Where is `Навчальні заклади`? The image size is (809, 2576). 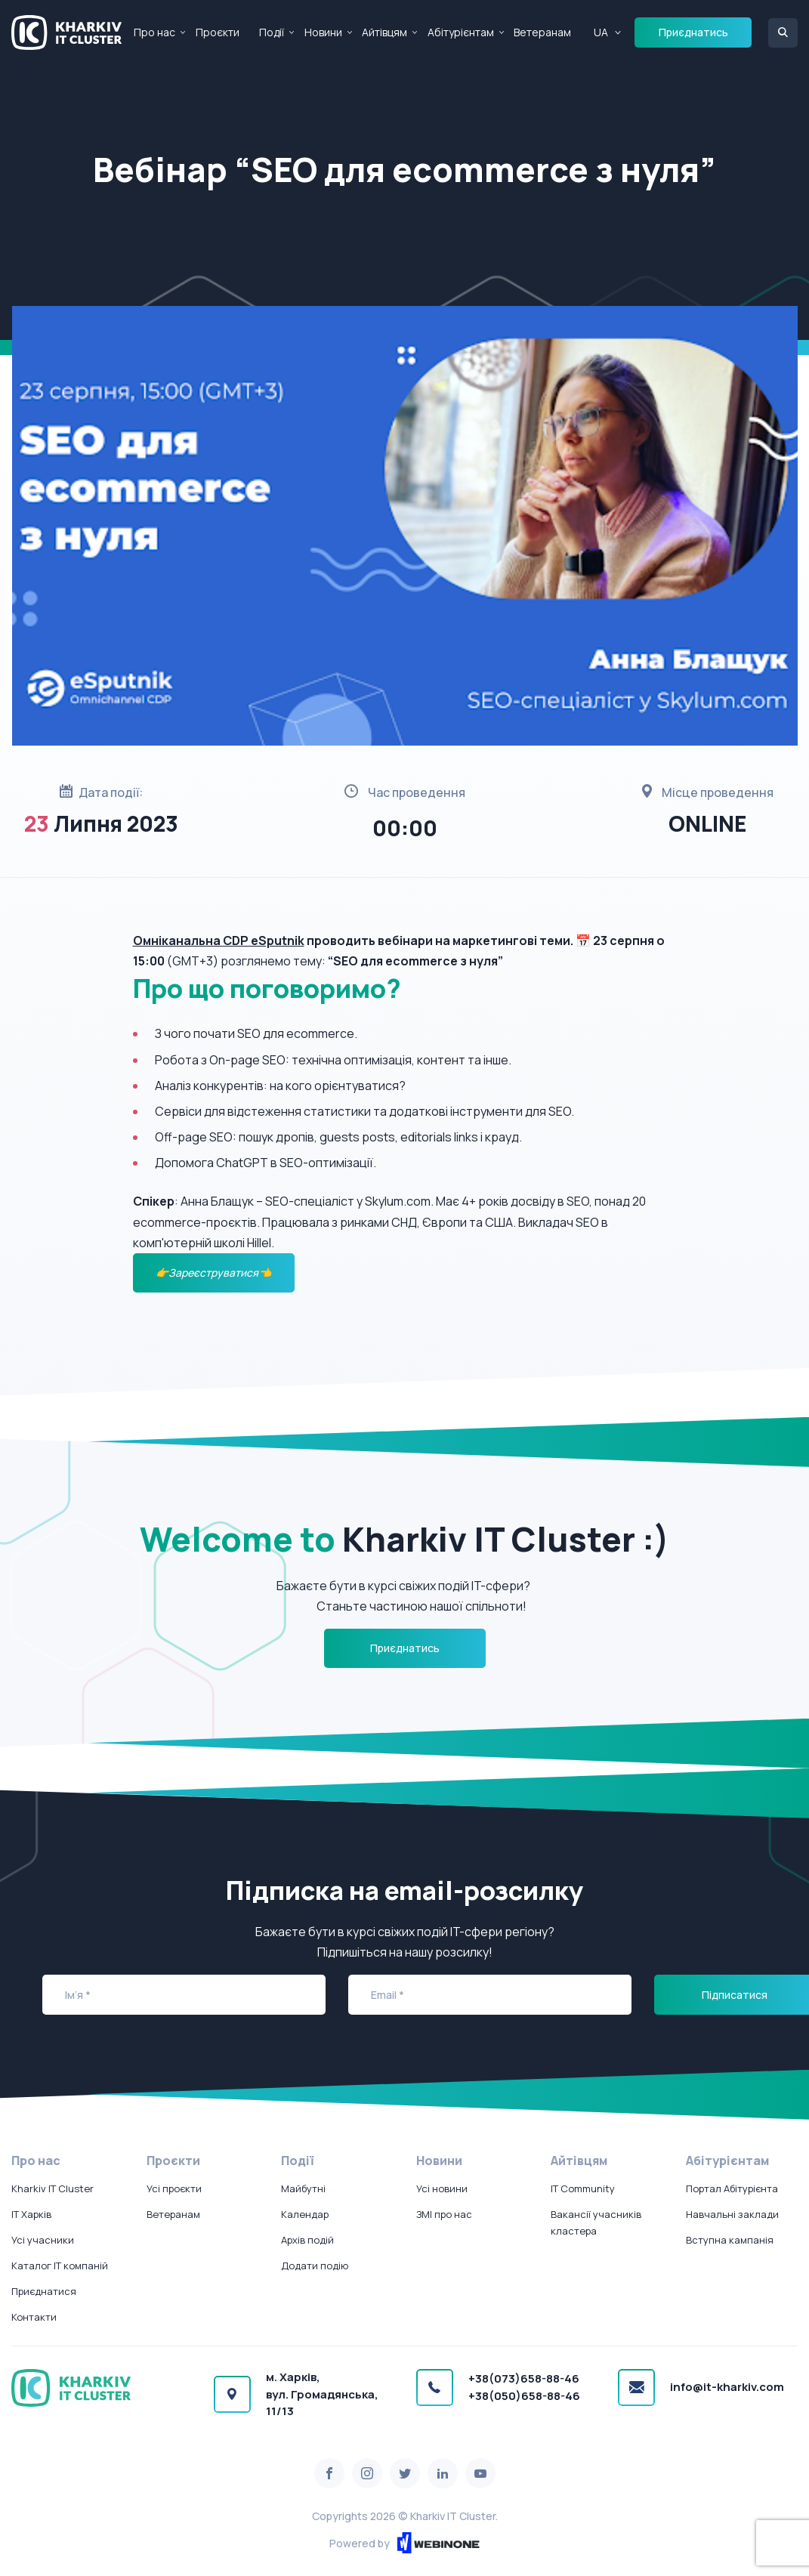 Навчальні заклади is located at coordinates (732, 2214).